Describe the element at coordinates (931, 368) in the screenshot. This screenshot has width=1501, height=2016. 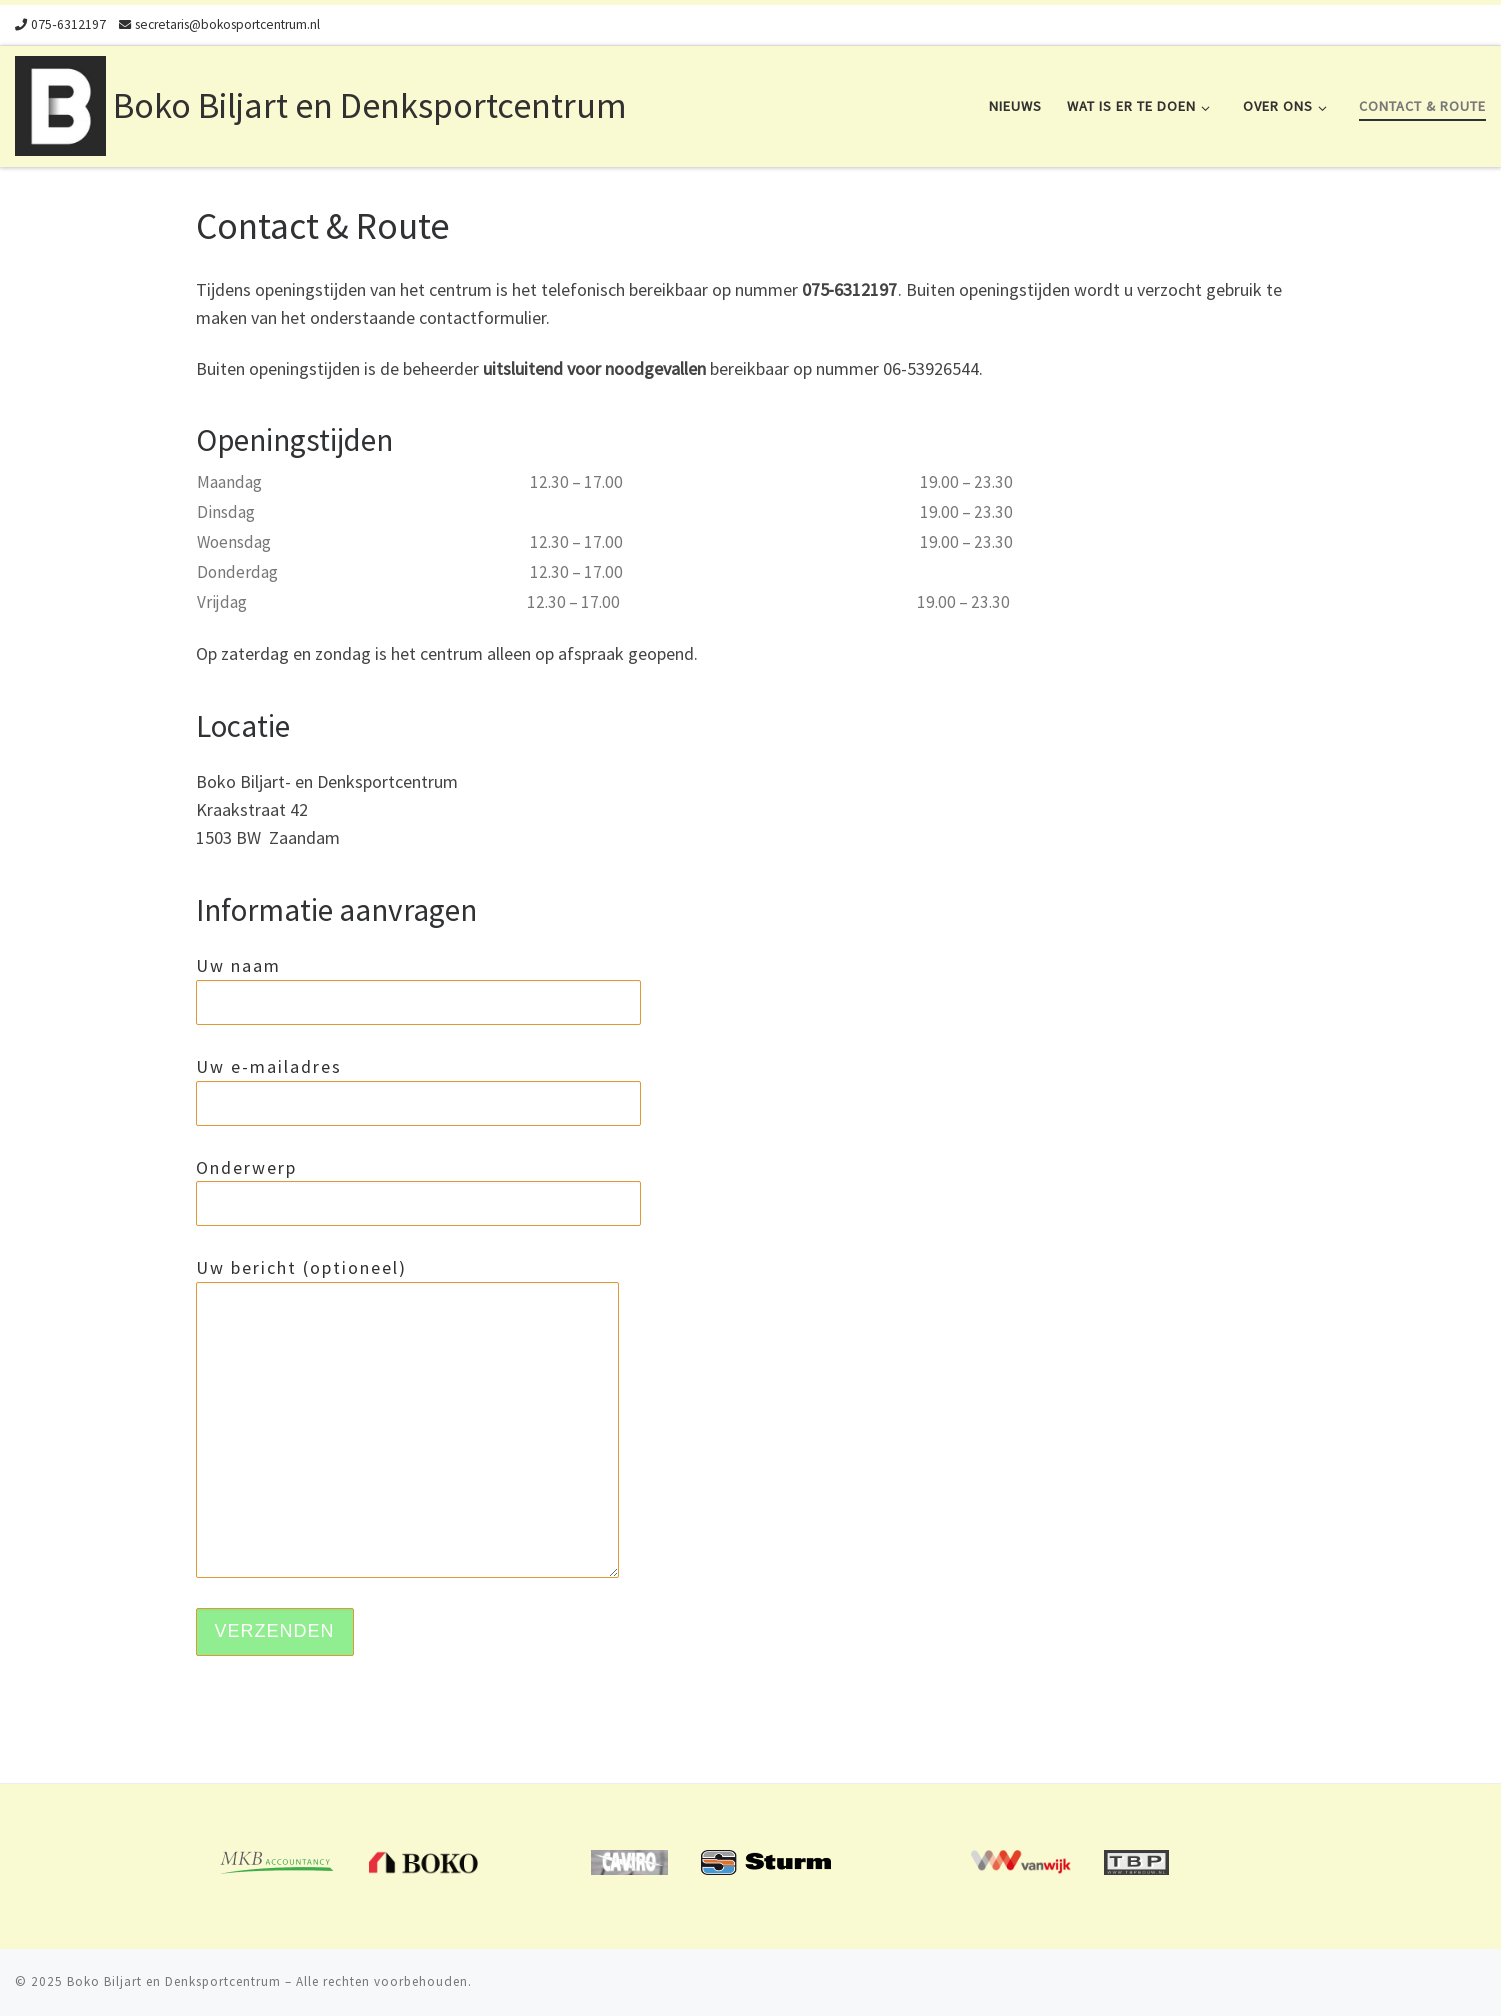
I see `06-53926544` at that location.